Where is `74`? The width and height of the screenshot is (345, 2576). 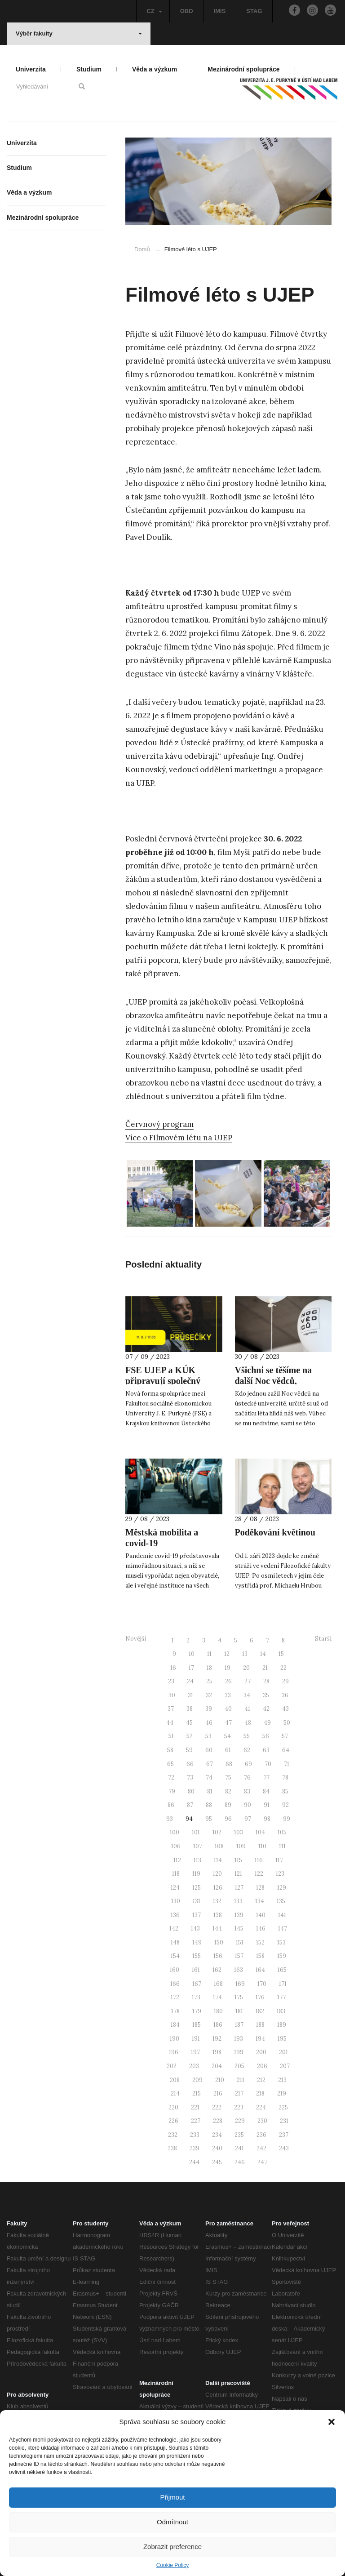 74 is located at coordinates (209, 1777).